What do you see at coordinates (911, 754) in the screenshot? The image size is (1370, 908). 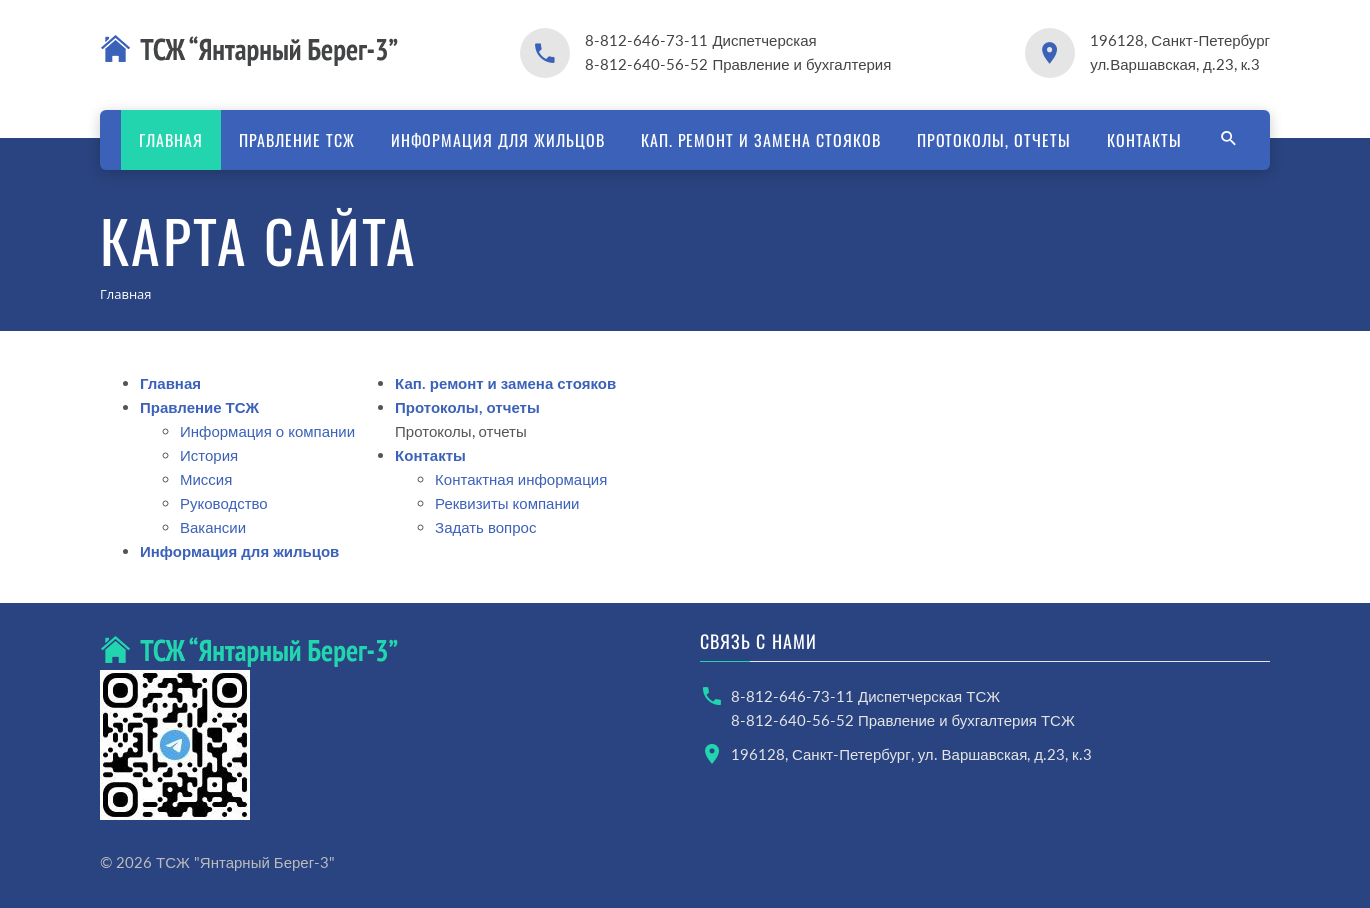 I see `196128, Санкт-Петербург, ул. Варшавская, д.23, к.3` at bounding box center [911, 754].